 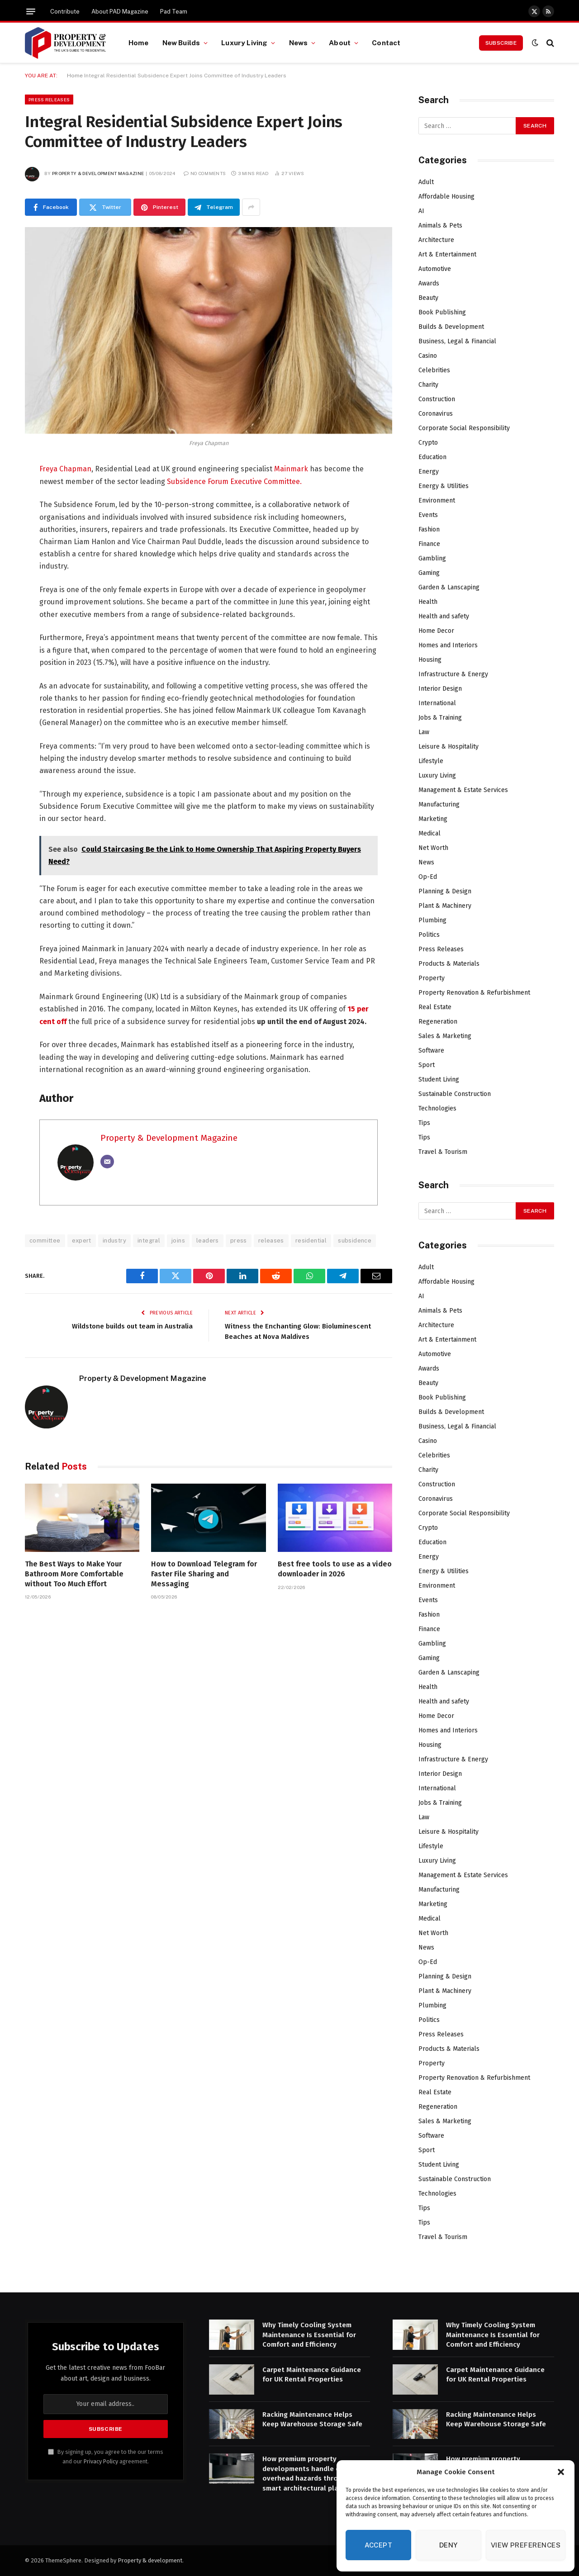 I want to click on Homes and Interiors, so click(x=448, y=645).